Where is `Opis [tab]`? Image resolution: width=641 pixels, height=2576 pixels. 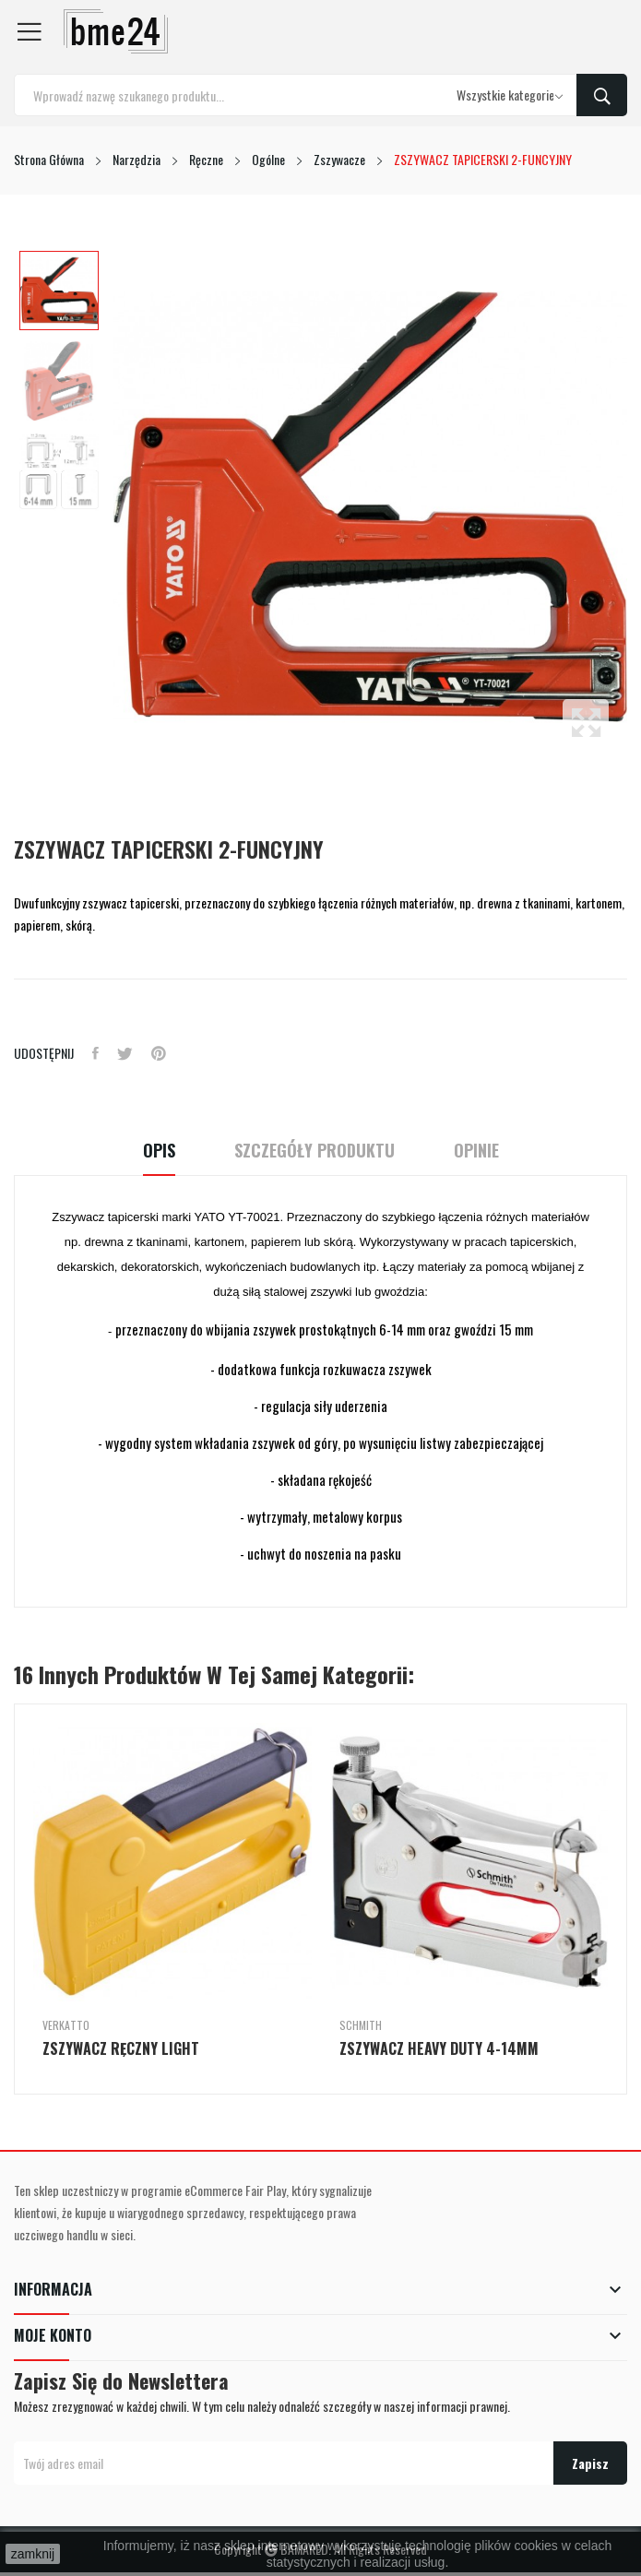
Opis [tab] is located at coordinates (159, 1150).